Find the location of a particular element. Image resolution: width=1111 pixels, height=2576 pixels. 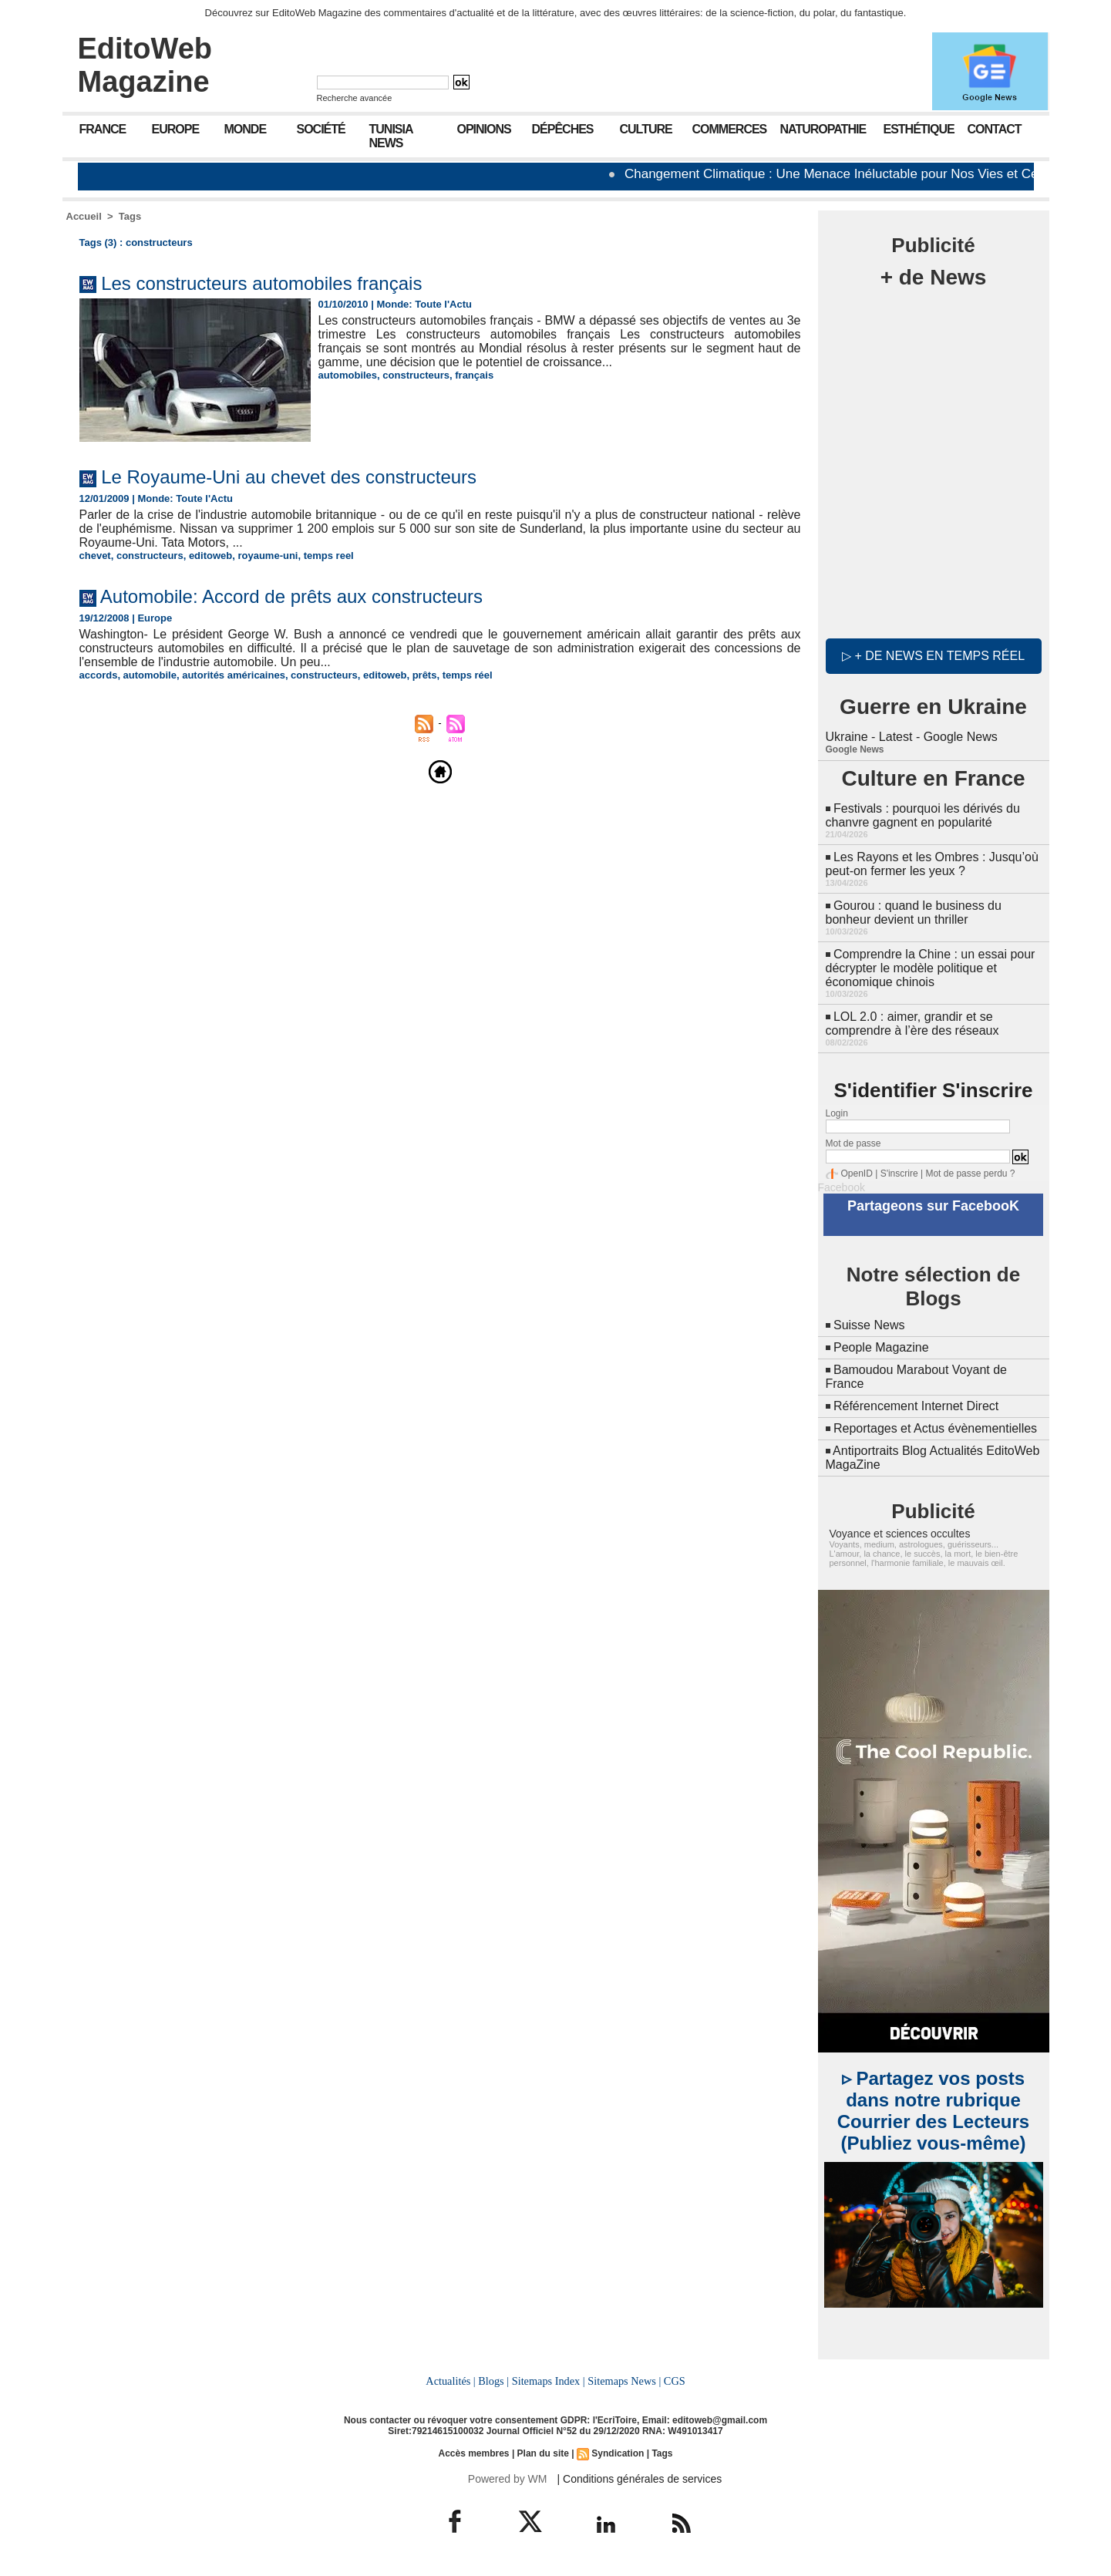

Opinions is located at coordinates (484, 129).